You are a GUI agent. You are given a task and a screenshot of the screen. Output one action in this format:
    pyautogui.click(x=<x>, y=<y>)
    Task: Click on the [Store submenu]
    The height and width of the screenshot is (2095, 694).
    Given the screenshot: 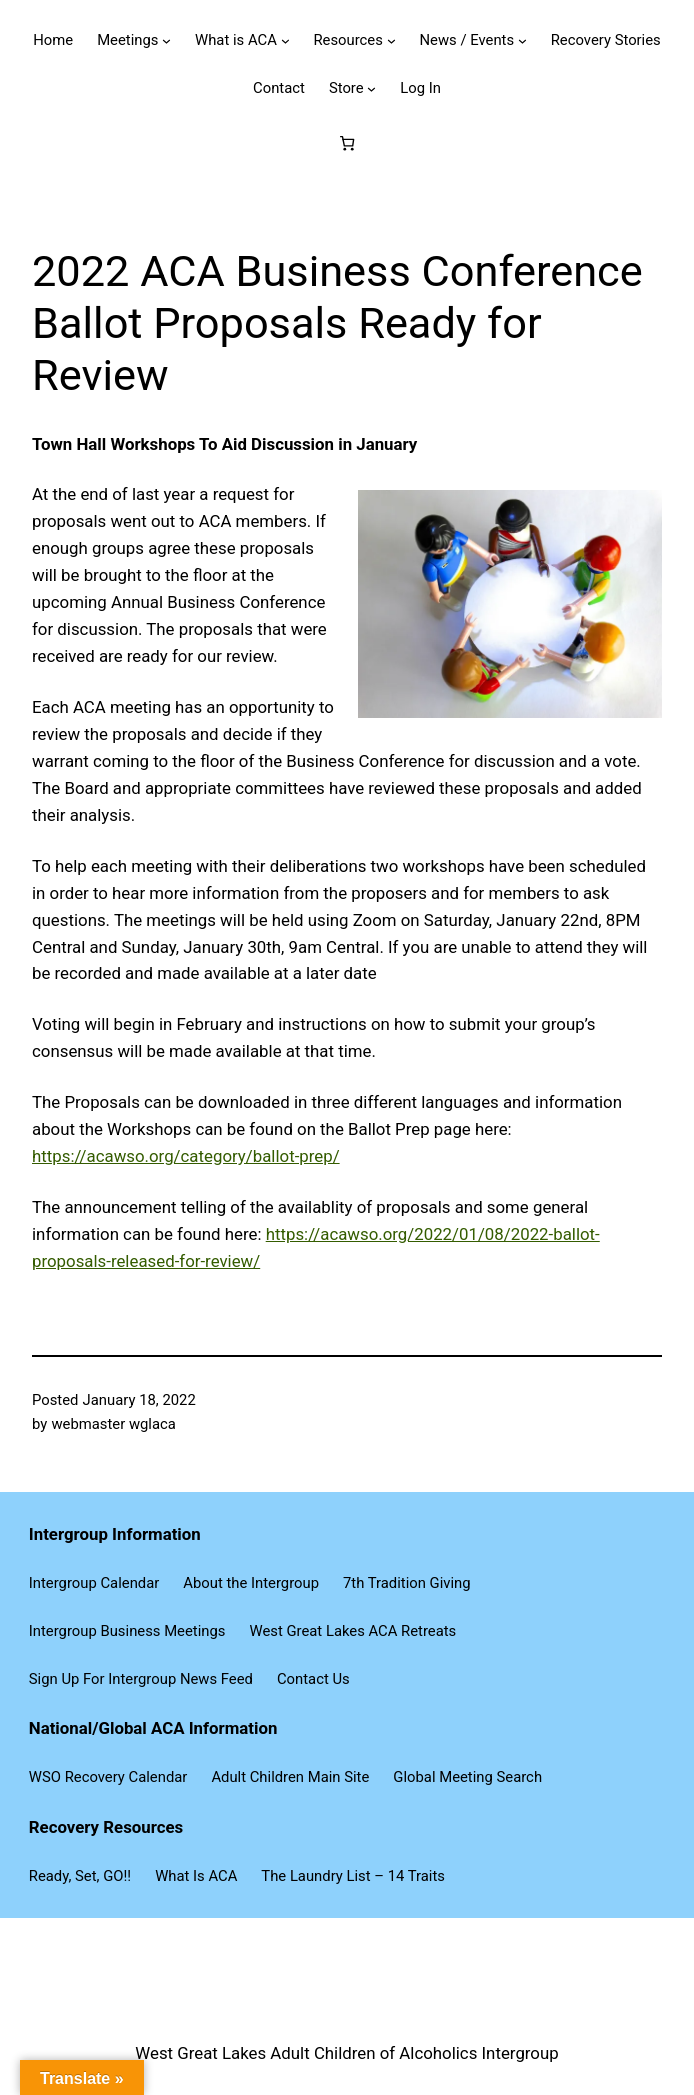 What is the action you would take?
    pyautogui.click(x=371, y=88)
    